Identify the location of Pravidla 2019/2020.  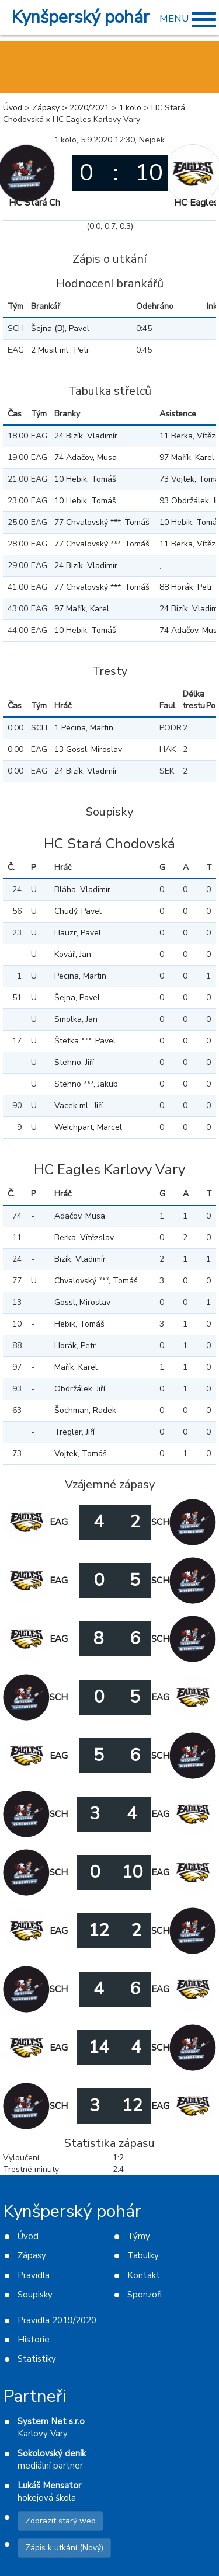
(57, 2320).